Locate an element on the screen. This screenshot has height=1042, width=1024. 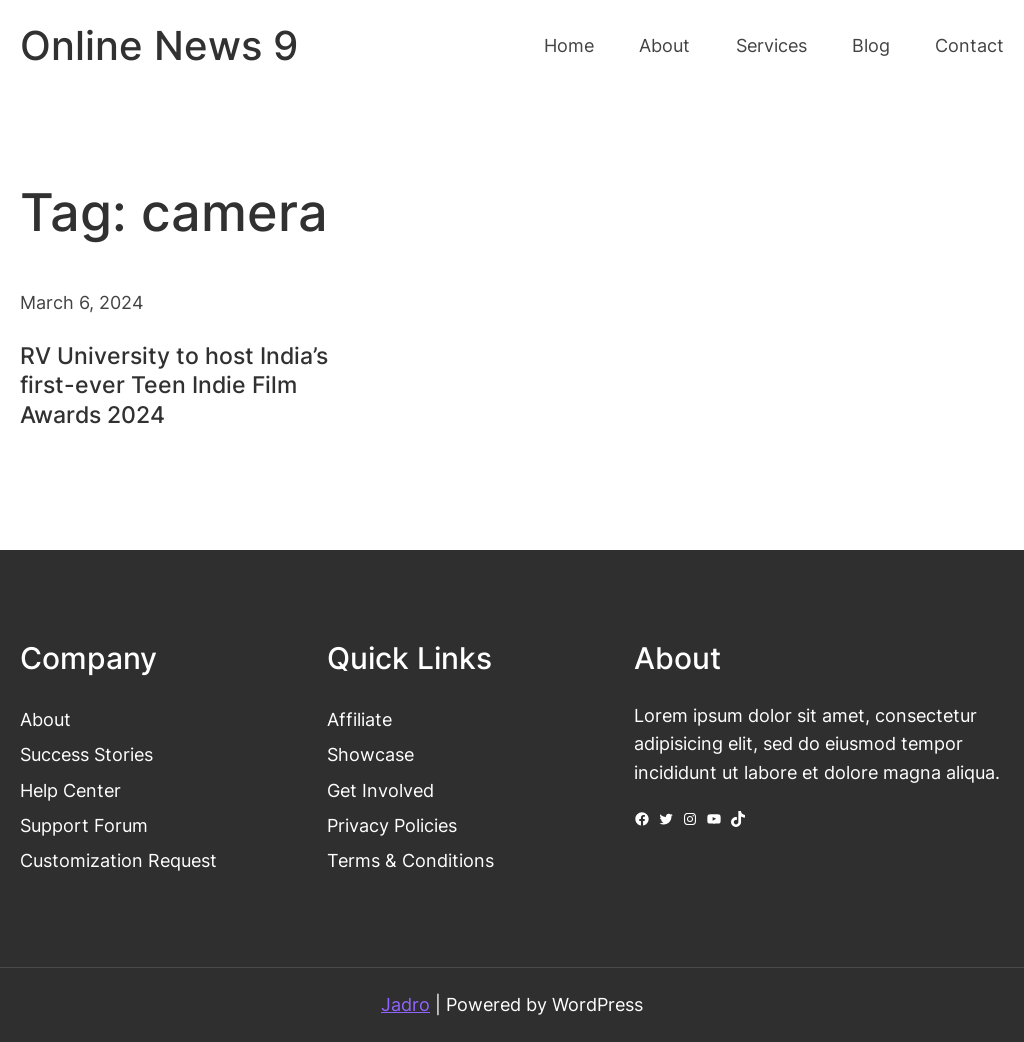
About is located at coordinates (45, 719).